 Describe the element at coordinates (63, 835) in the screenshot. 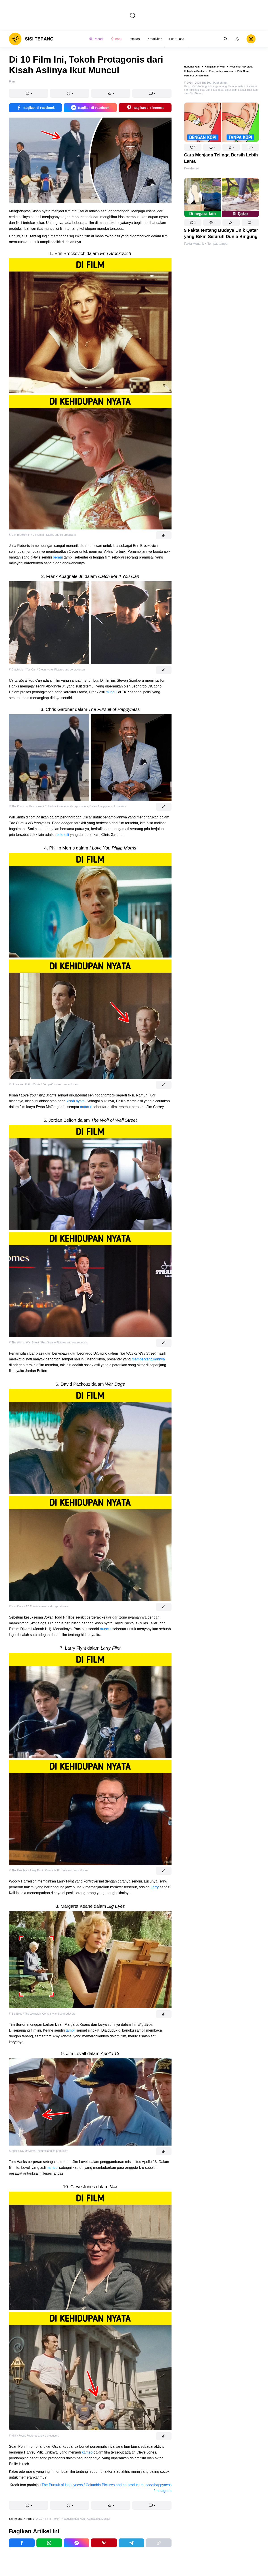

I see `pria asli` at that location.